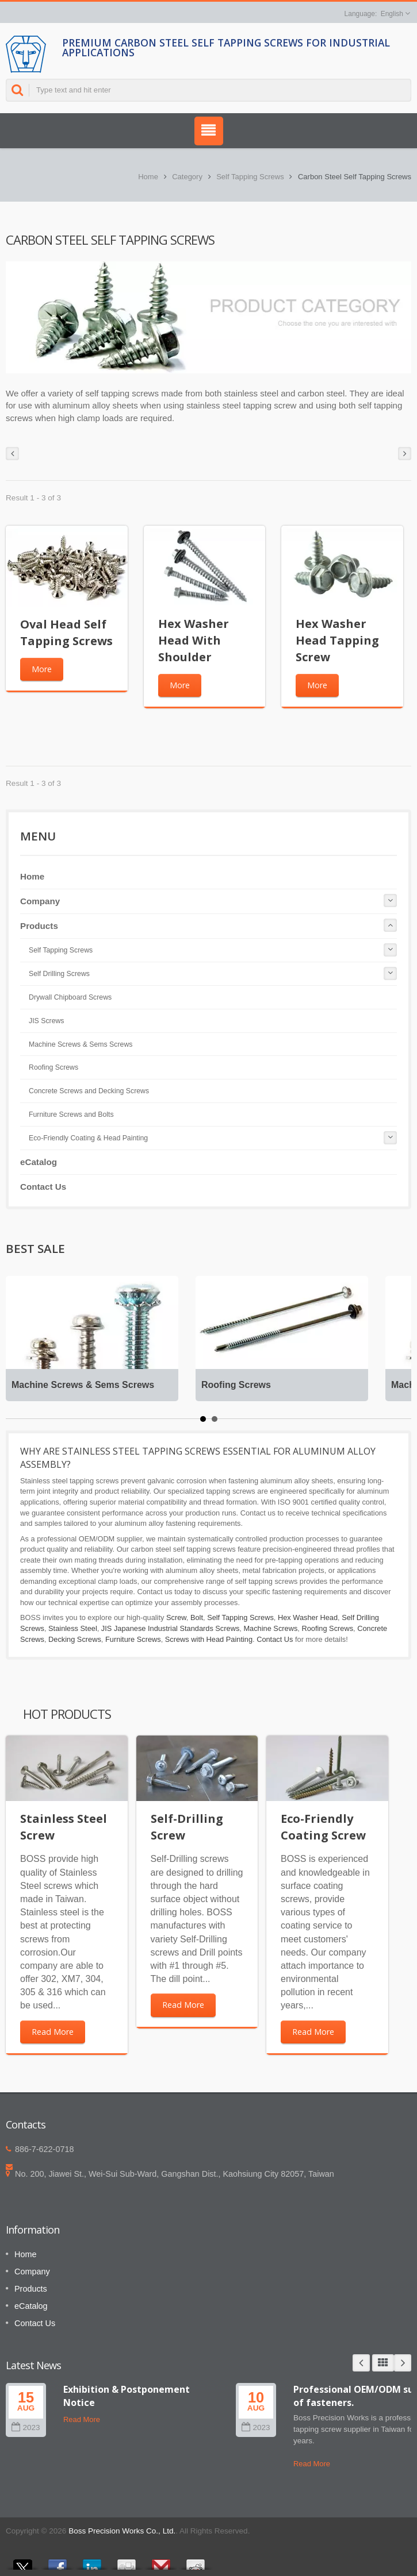  I want to click on Furniture Screws and Bolts, so click(71, 1114).